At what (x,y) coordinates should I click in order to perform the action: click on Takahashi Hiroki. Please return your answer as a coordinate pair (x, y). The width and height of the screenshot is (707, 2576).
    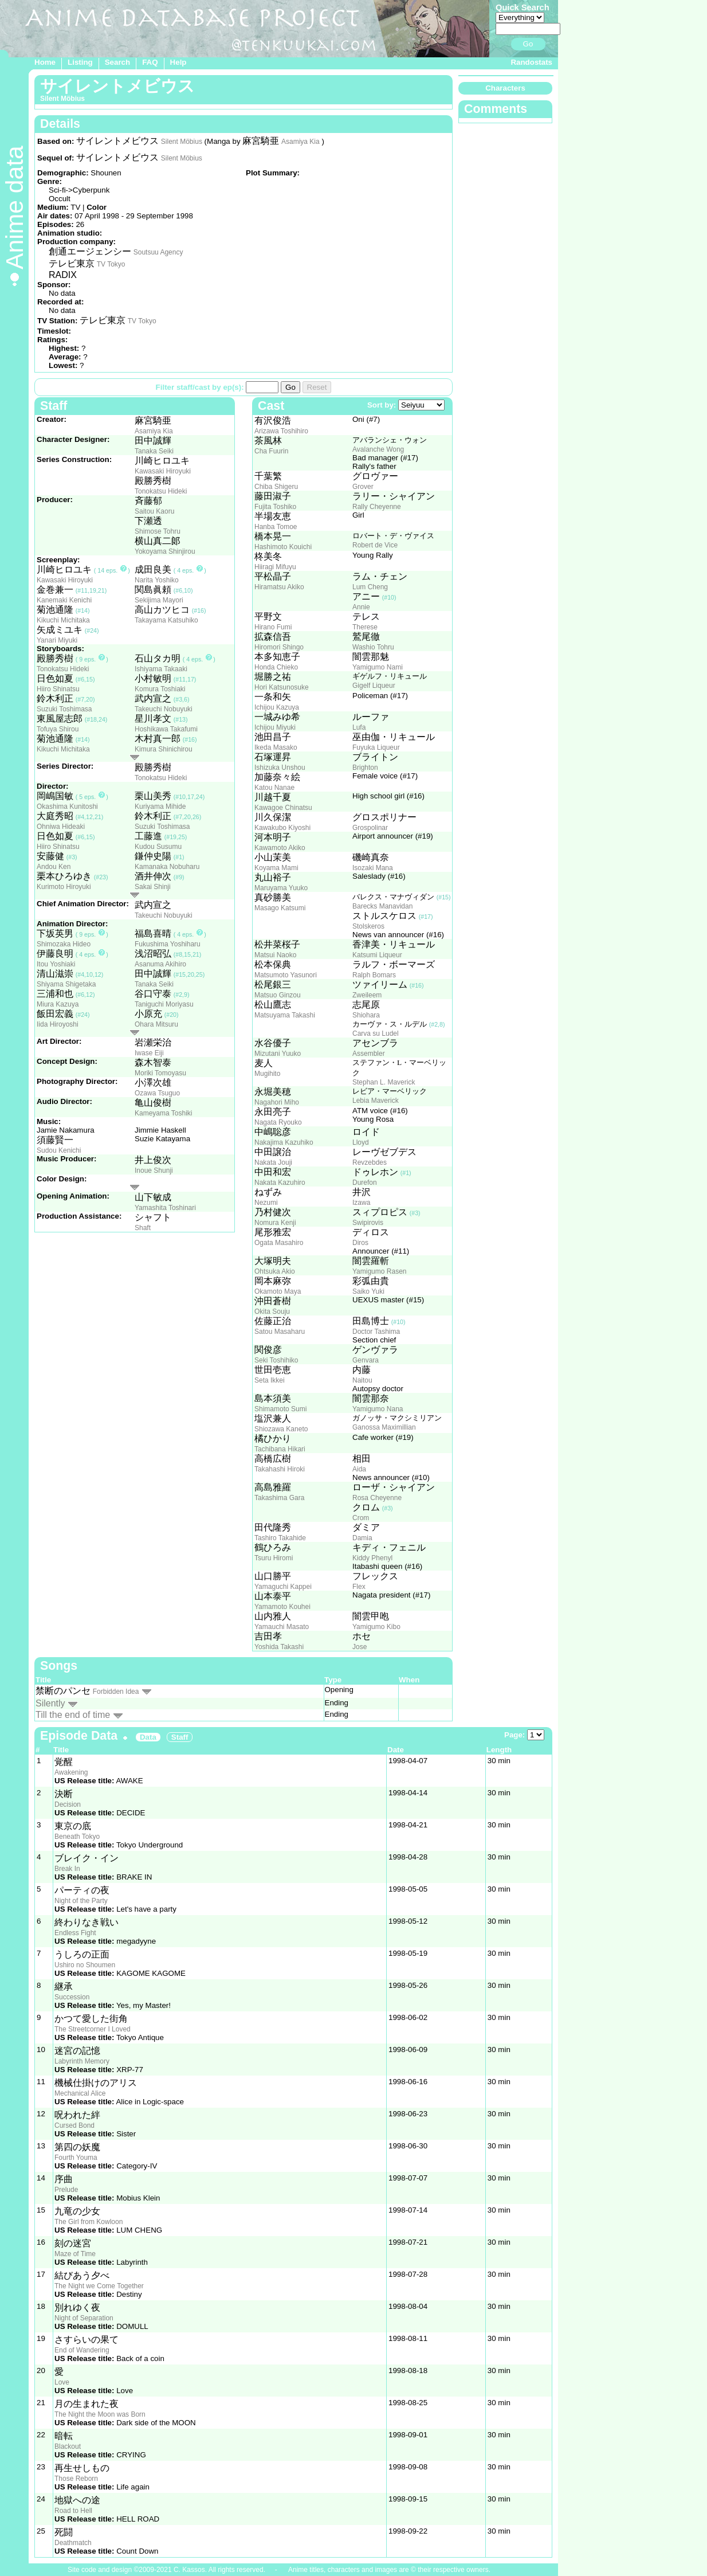
    Looking at the image, I should click on (279, 1469).